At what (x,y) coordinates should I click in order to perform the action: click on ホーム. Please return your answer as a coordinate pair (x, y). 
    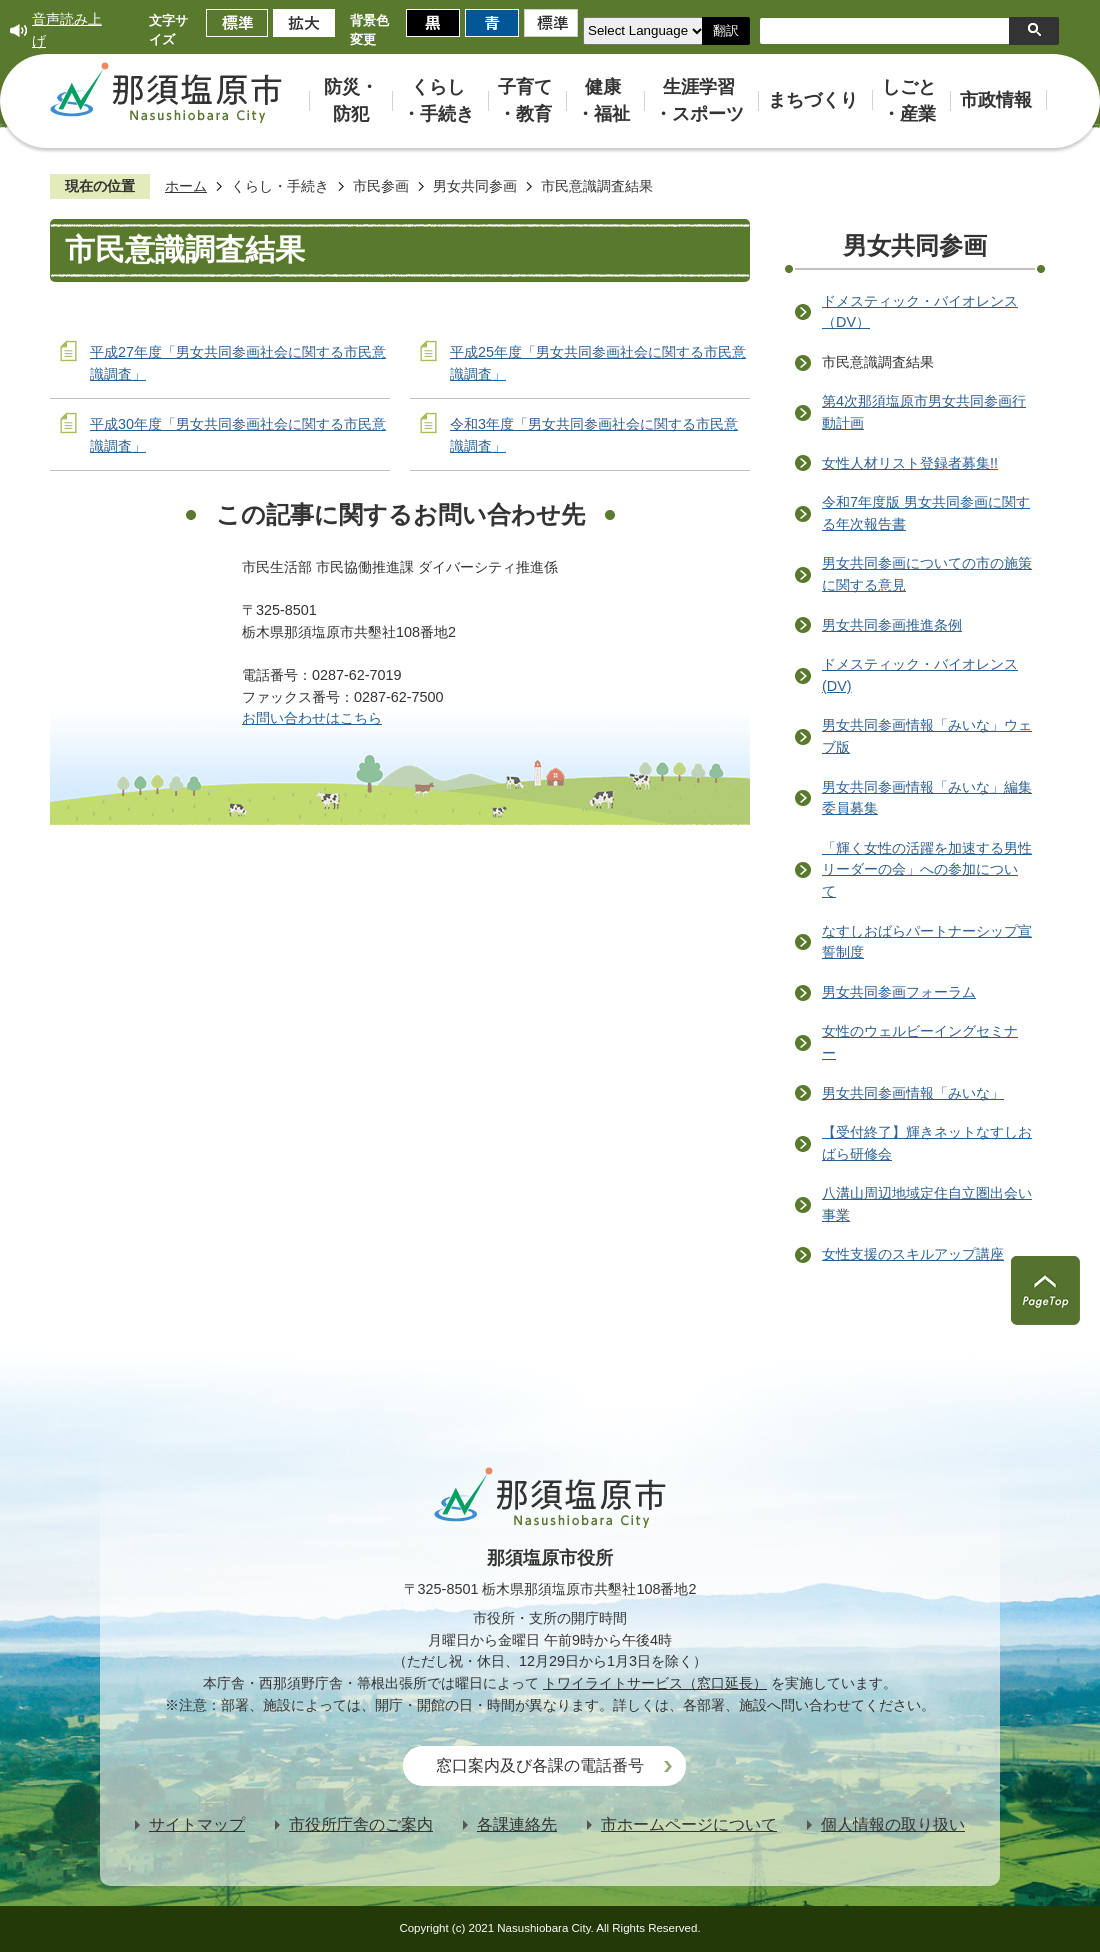
    Looking at the image, I should click on (186, 186).